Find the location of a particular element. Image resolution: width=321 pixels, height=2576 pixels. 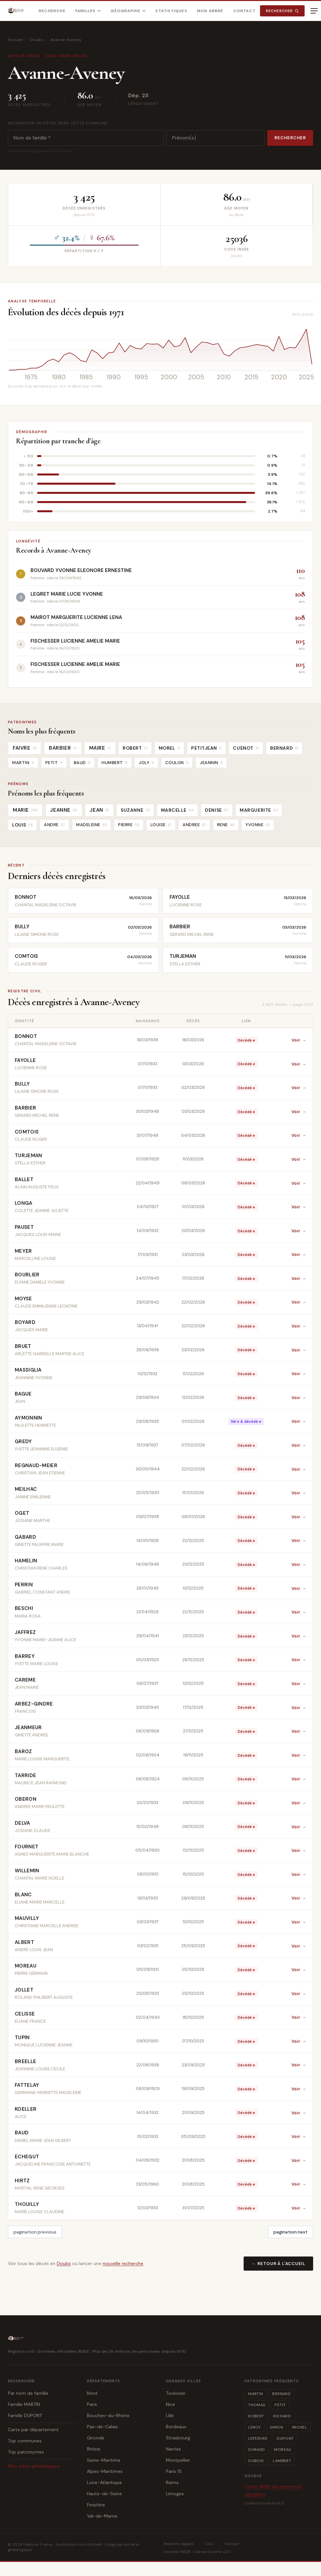

Reims is located at coordinates (172, 2482).